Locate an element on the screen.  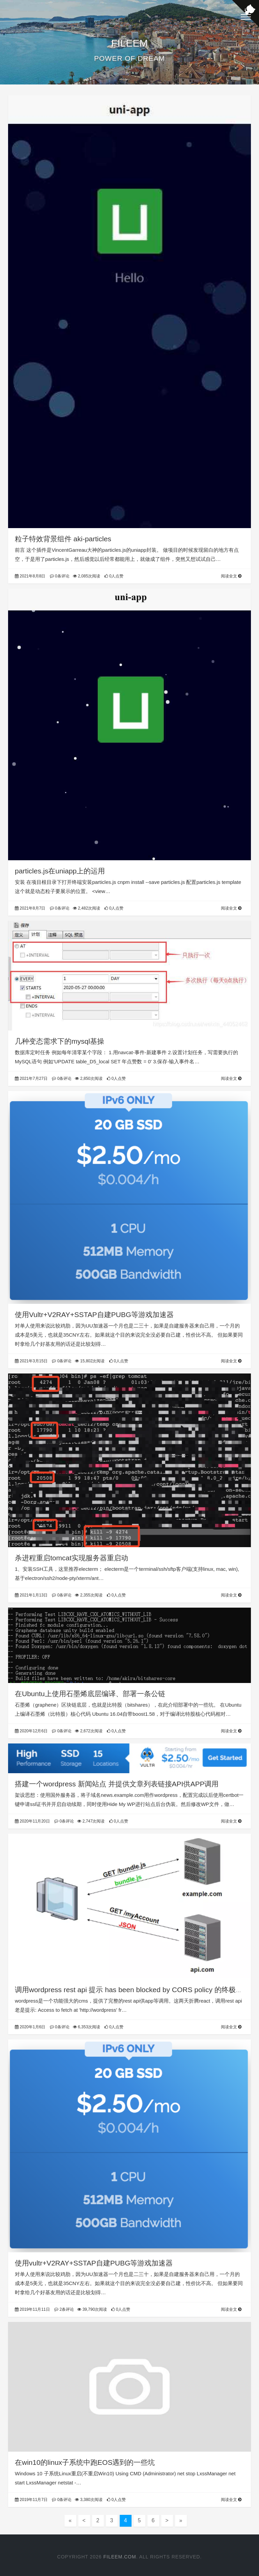
2021年1月13日 is located at coordinates (31, 1595).